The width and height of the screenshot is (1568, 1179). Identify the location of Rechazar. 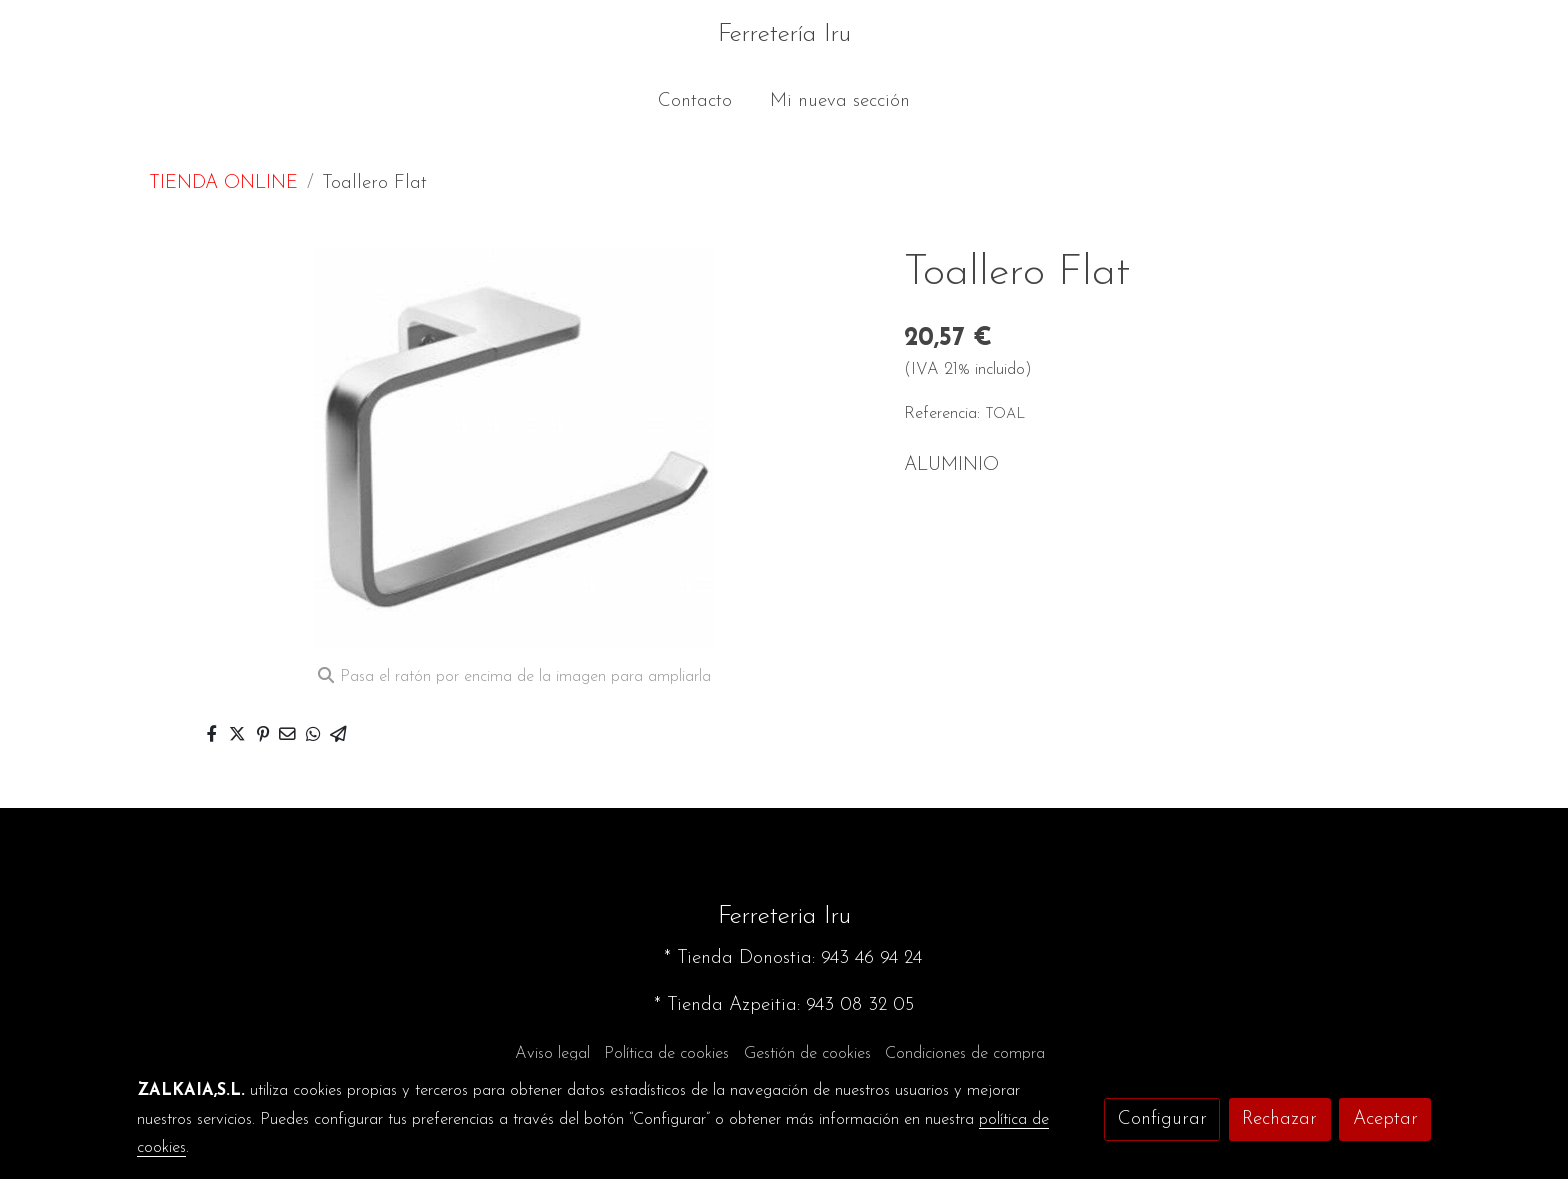
(1279, 1119).